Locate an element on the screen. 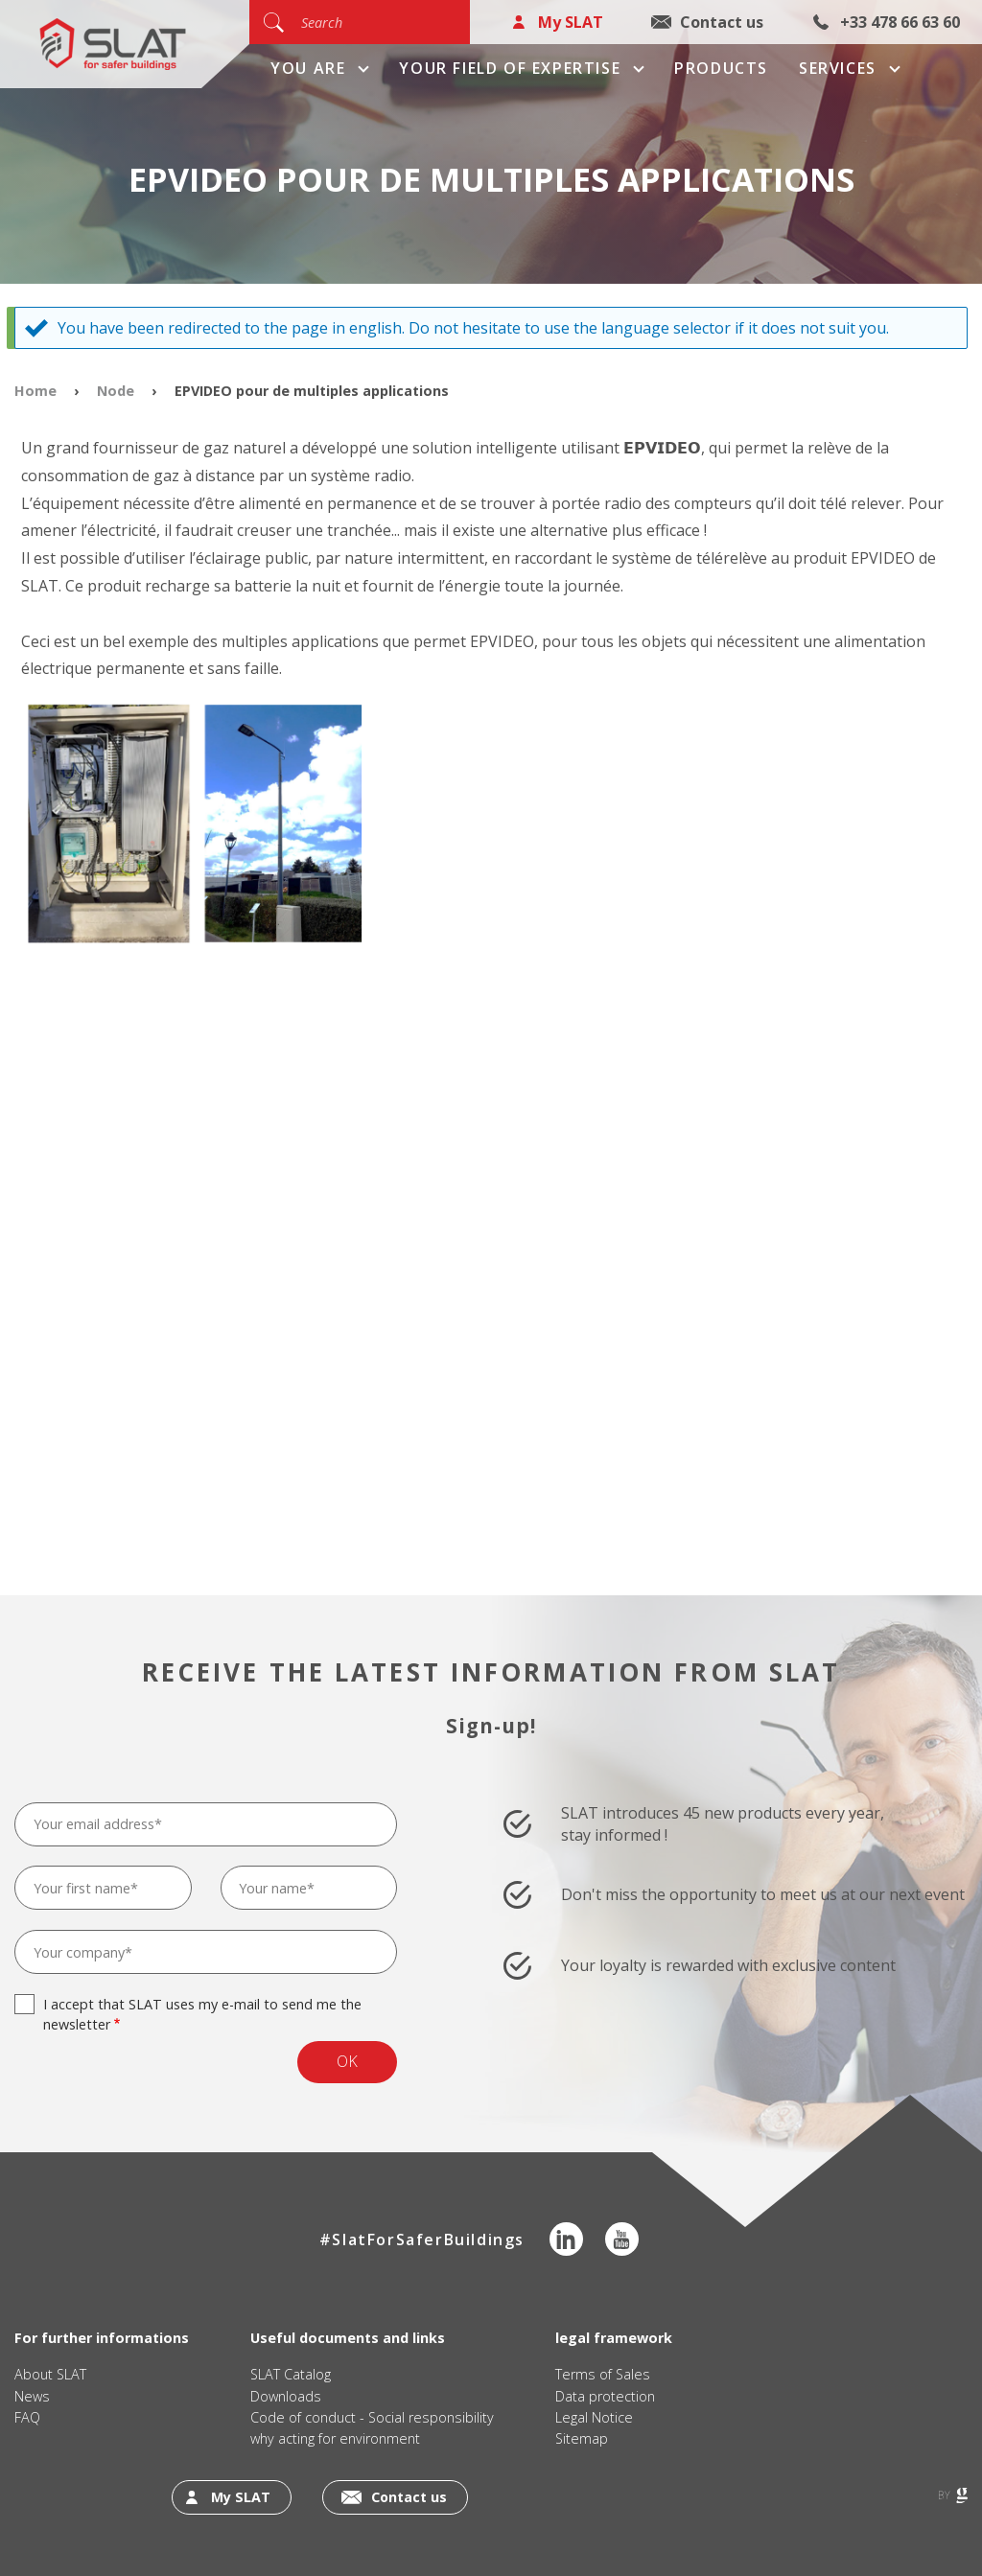 The height and width of the screenshot is (2576, 982). FAQ is located at coordinates (27, 2417).